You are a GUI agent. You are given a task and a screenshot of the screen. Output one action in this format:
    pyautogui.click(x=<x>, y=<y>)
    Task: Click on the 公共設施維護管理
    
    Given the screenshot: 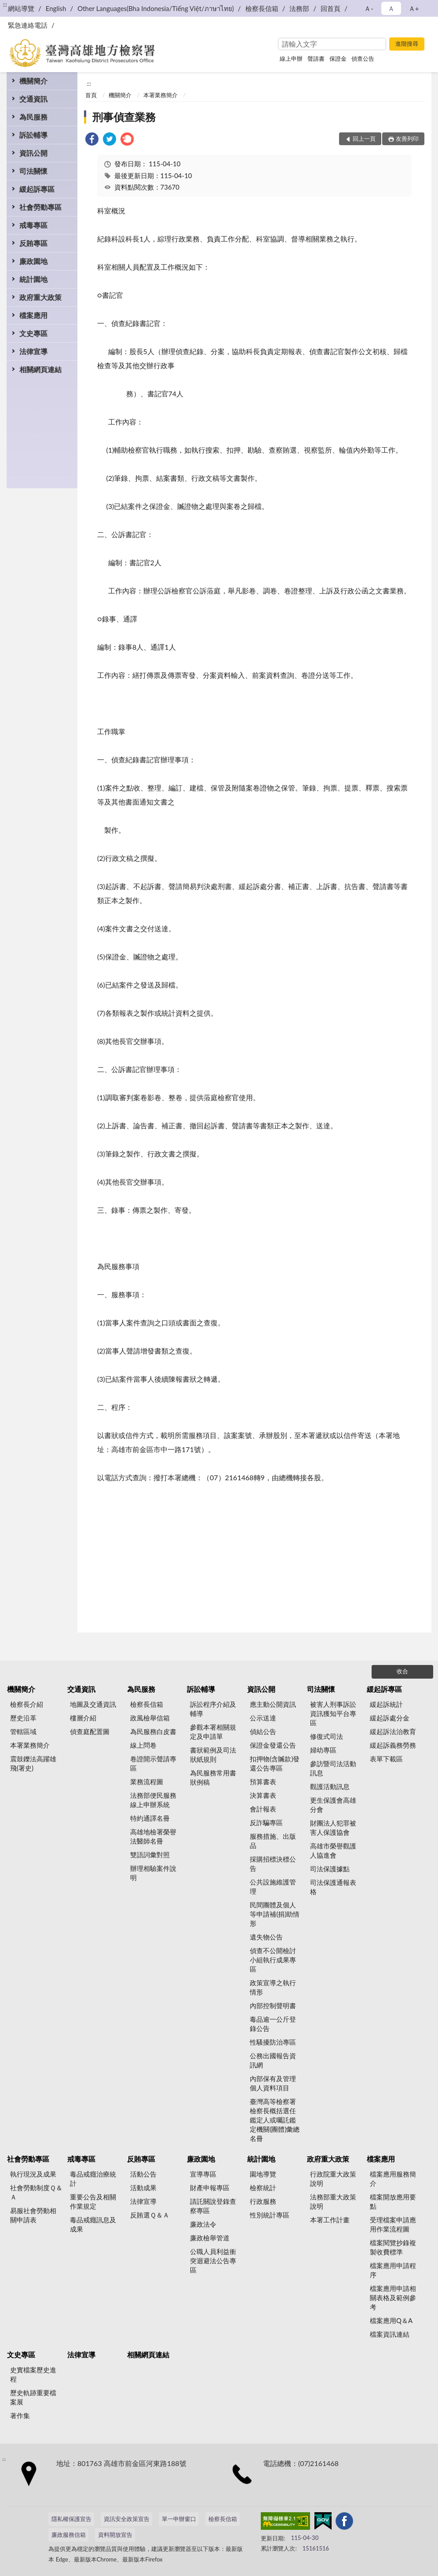 What is the action you would take?
    pyautogui.click(x=273, y=1886)
    